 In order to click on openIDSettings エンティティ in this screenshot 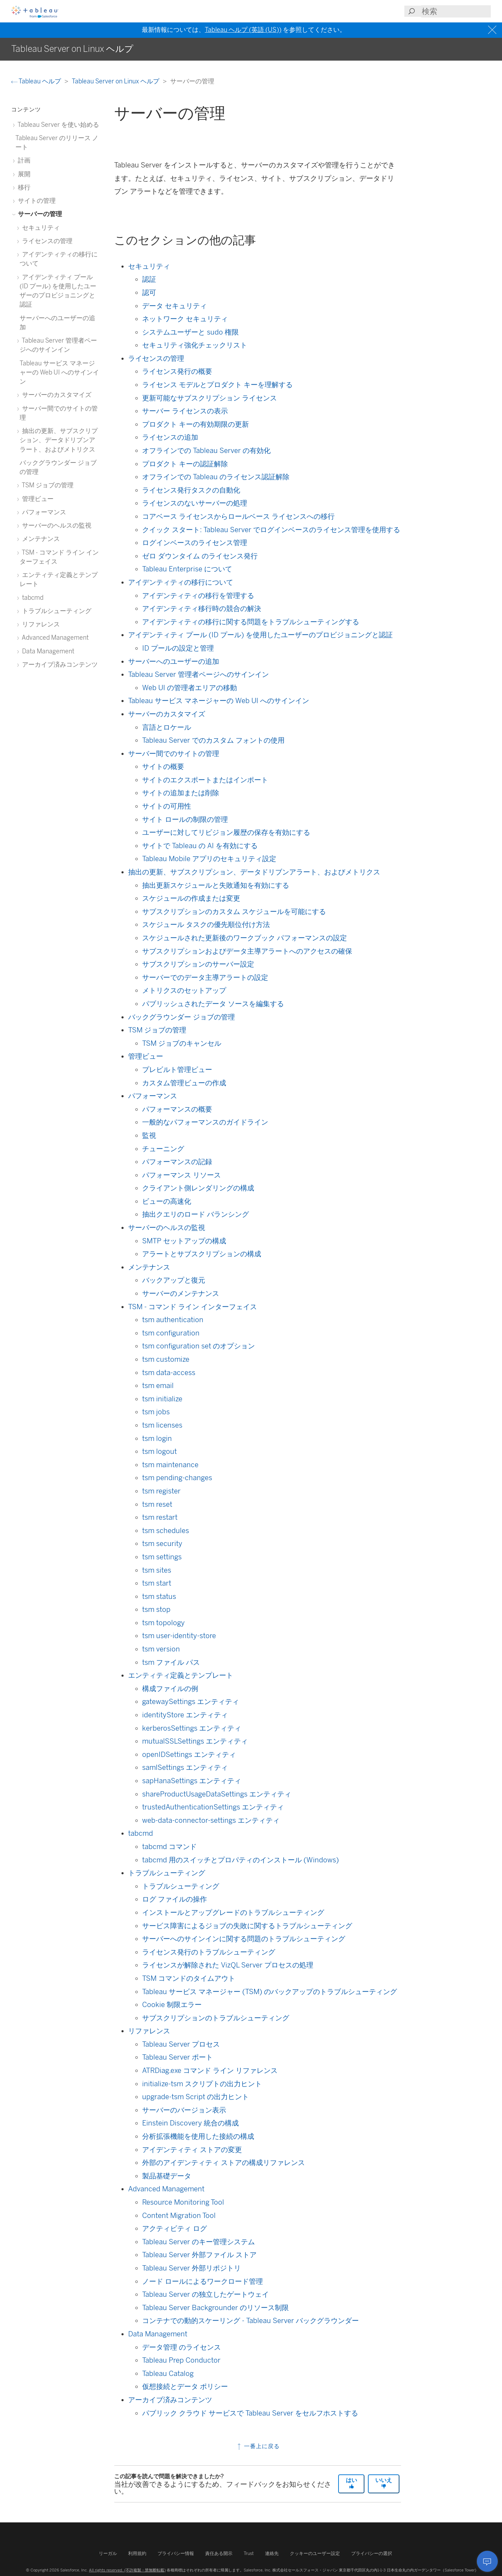, I will do `click(189, 1754)`.